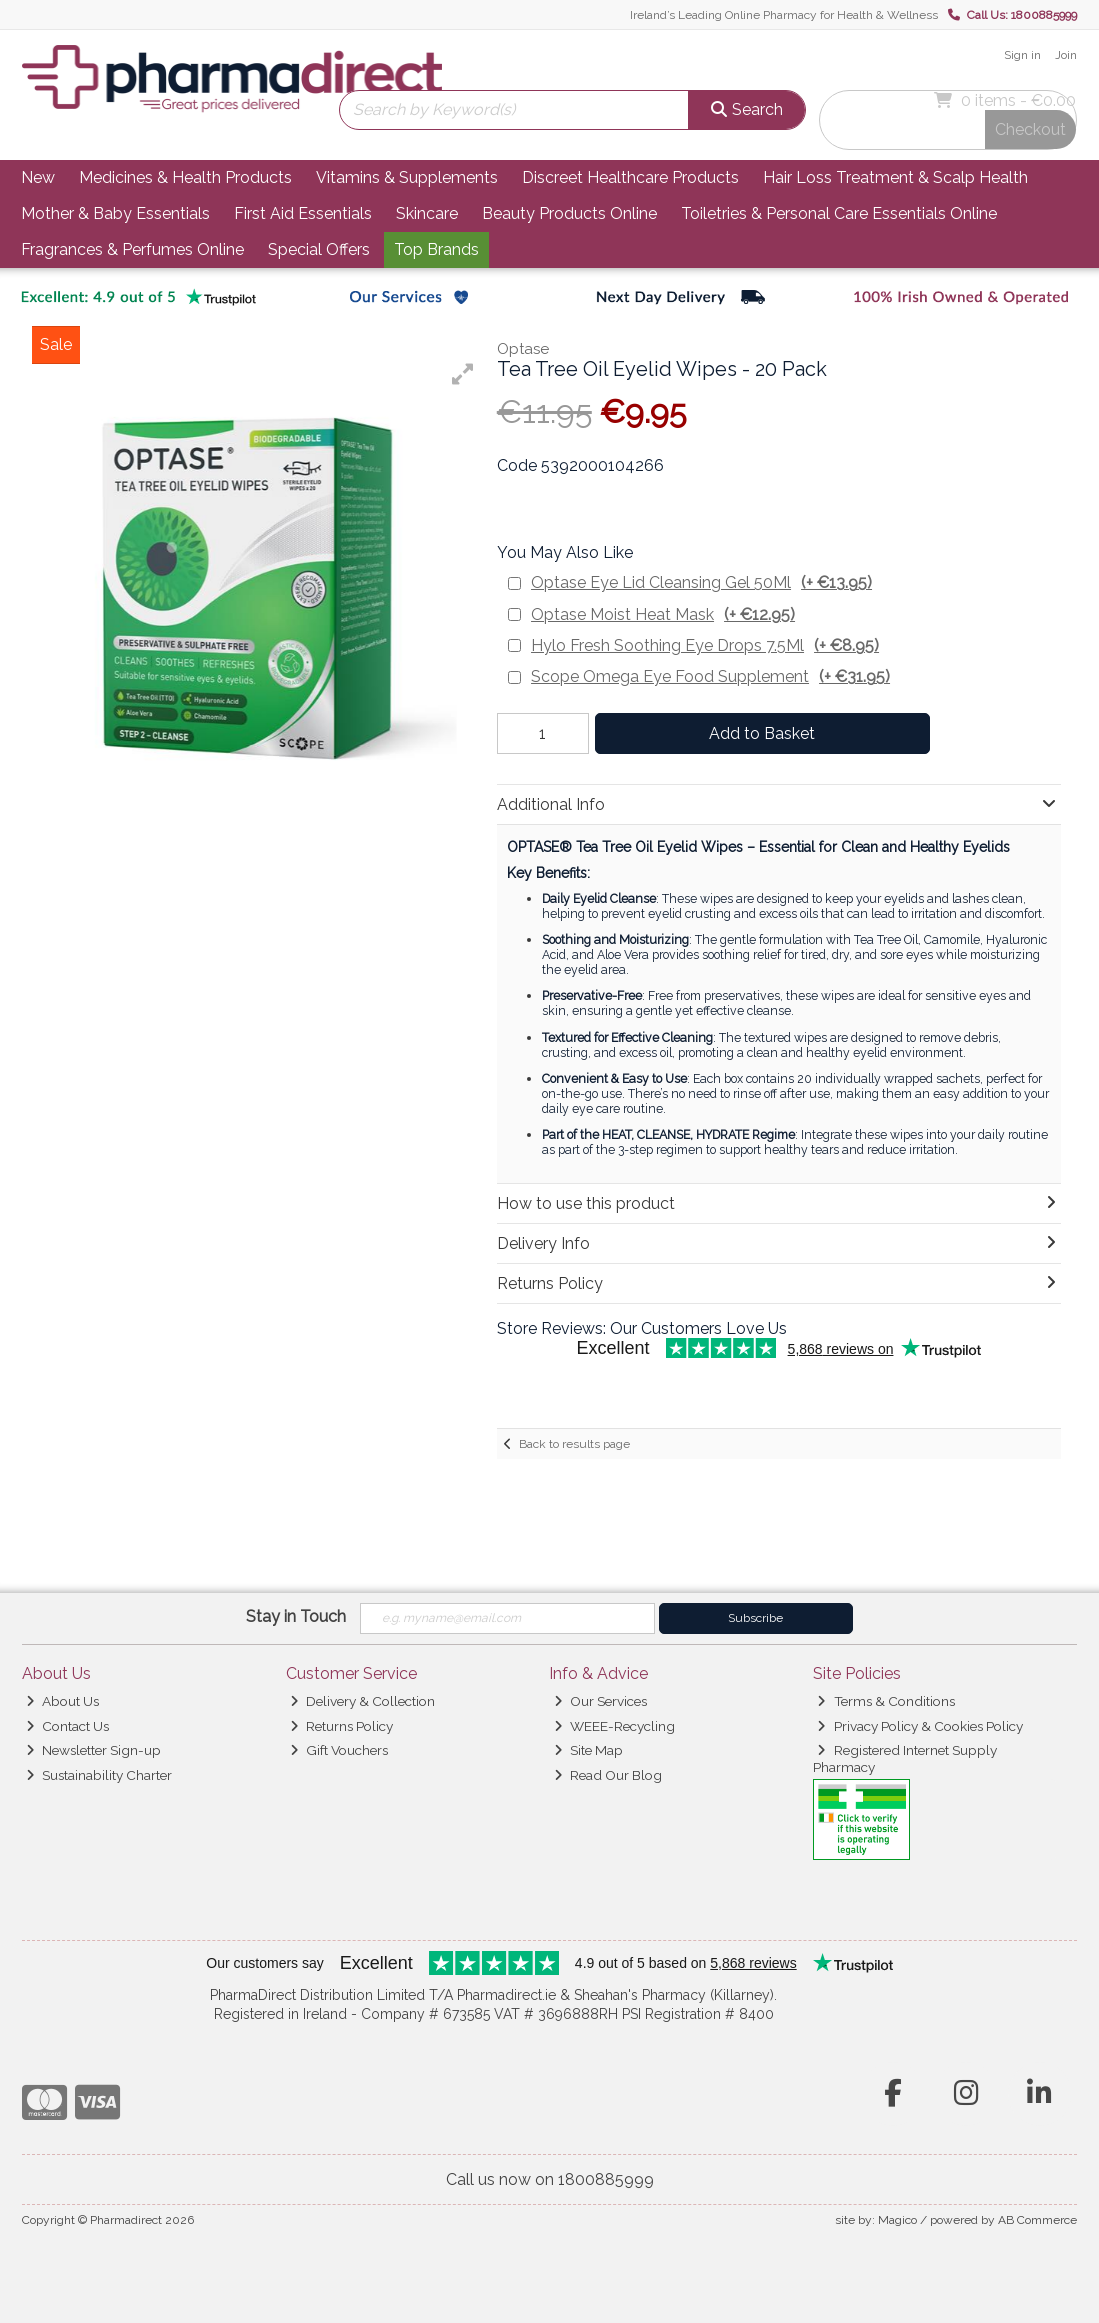  I want to click on Magico, so click(897, 2220).